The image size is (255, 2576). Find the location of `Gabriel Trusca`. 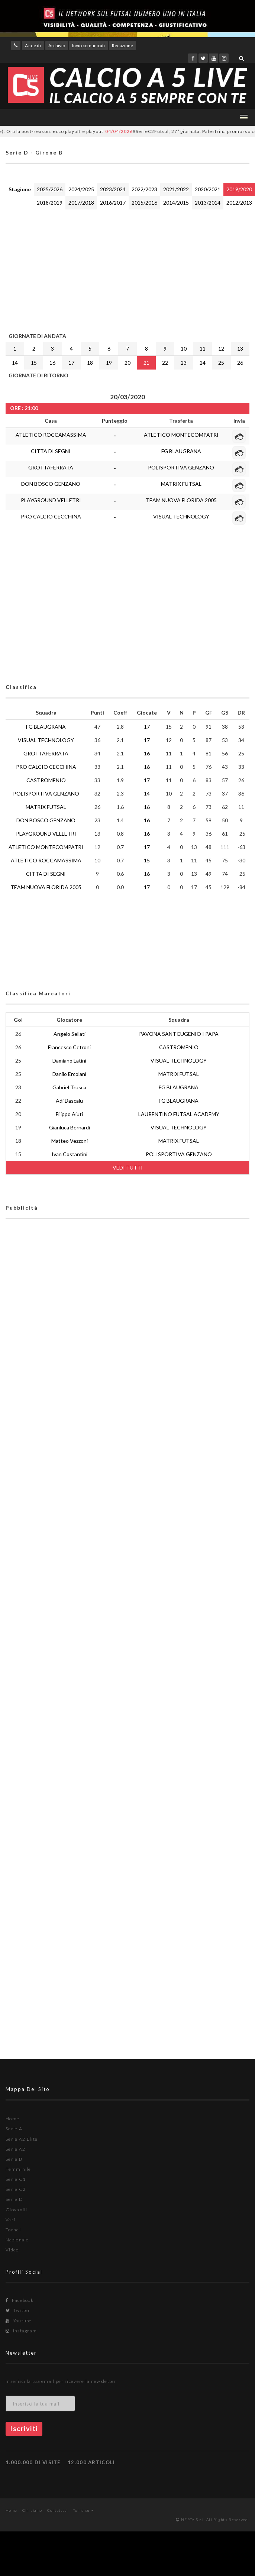

Gabriel Trusca is located at coordinates (69, 1087).